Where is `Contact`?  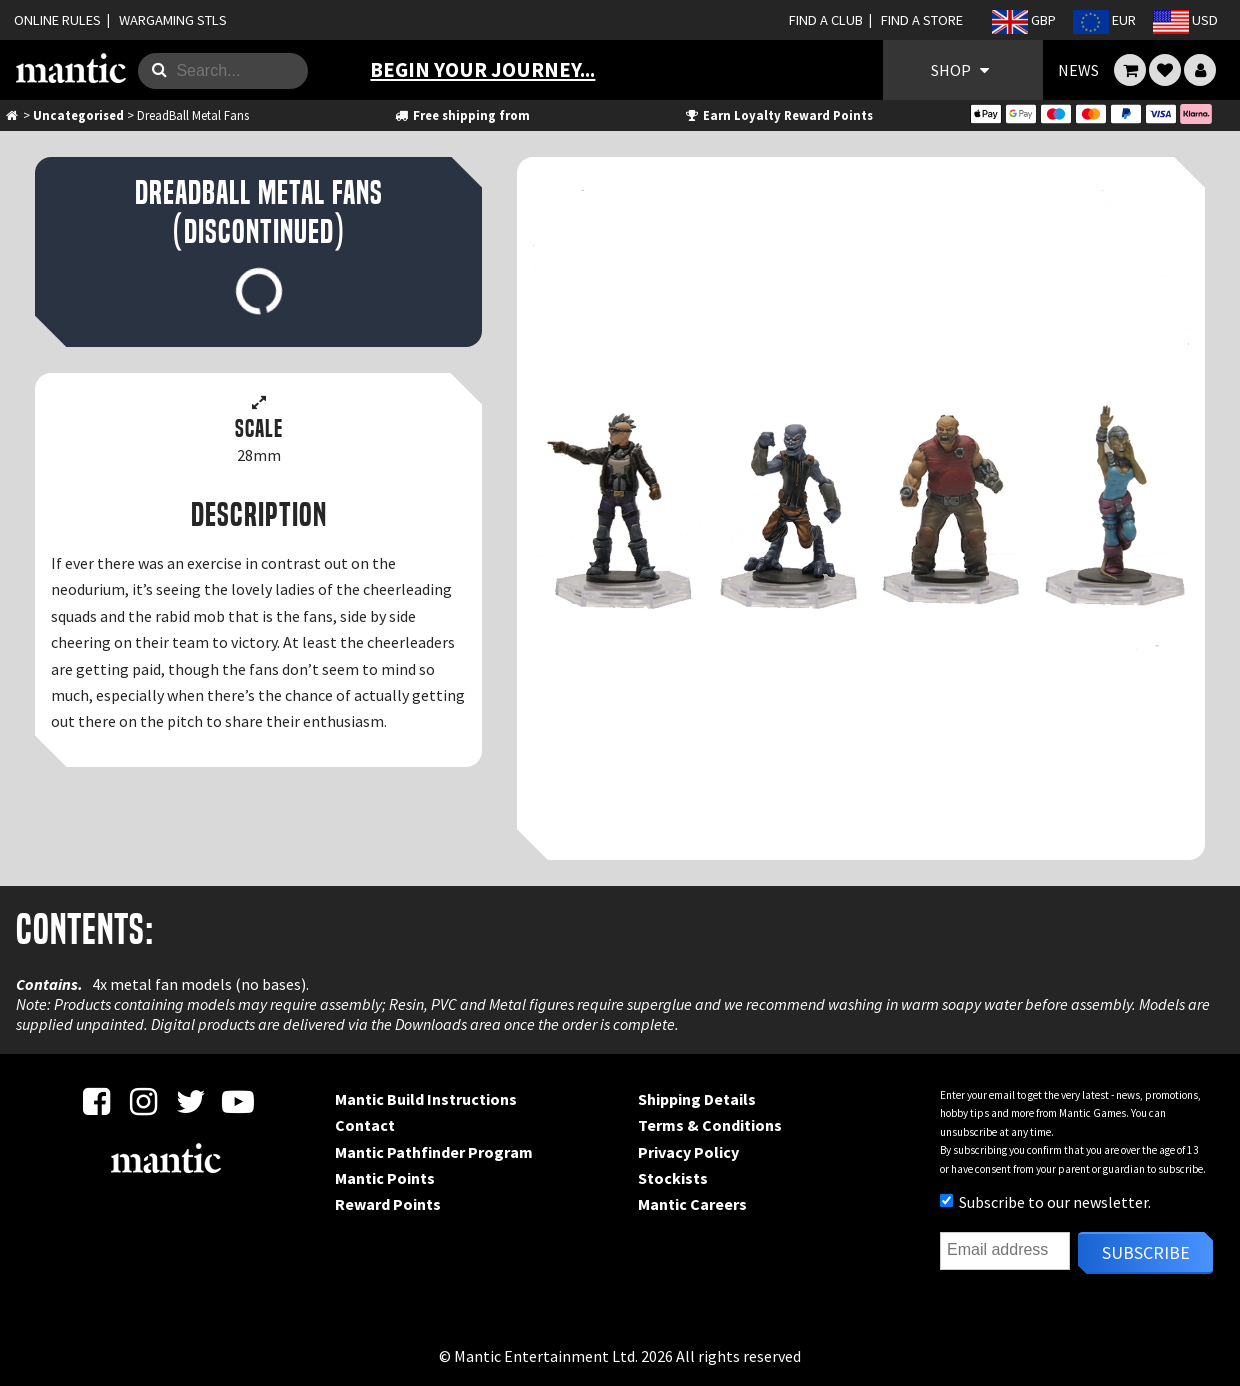
Contact is located at coordinates (365, 1125).